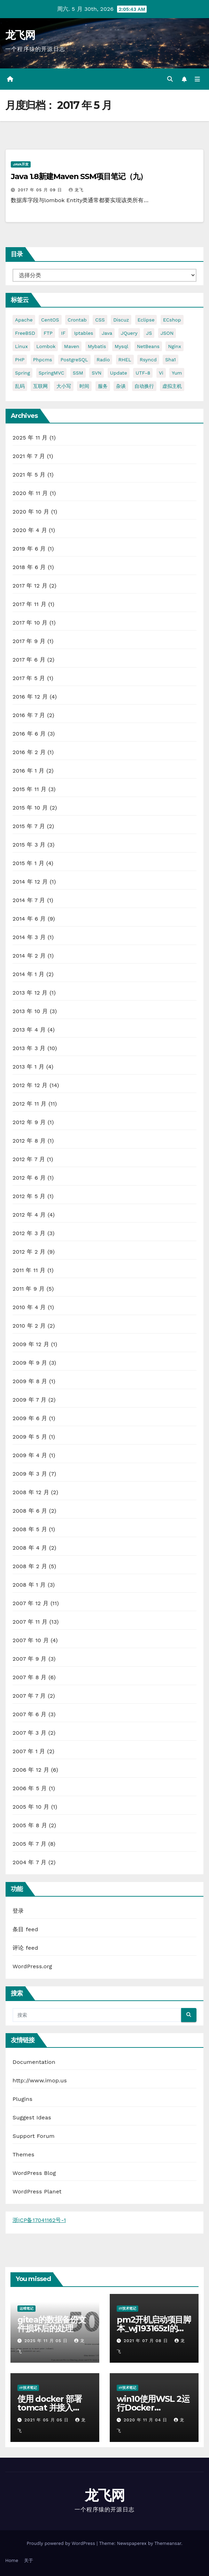 The image size is (209, 2576). What do you see at coordinates (41, 189) in the screenshot?
I see `2017 年 05 月 09 日` at bounding box center [41, 189].